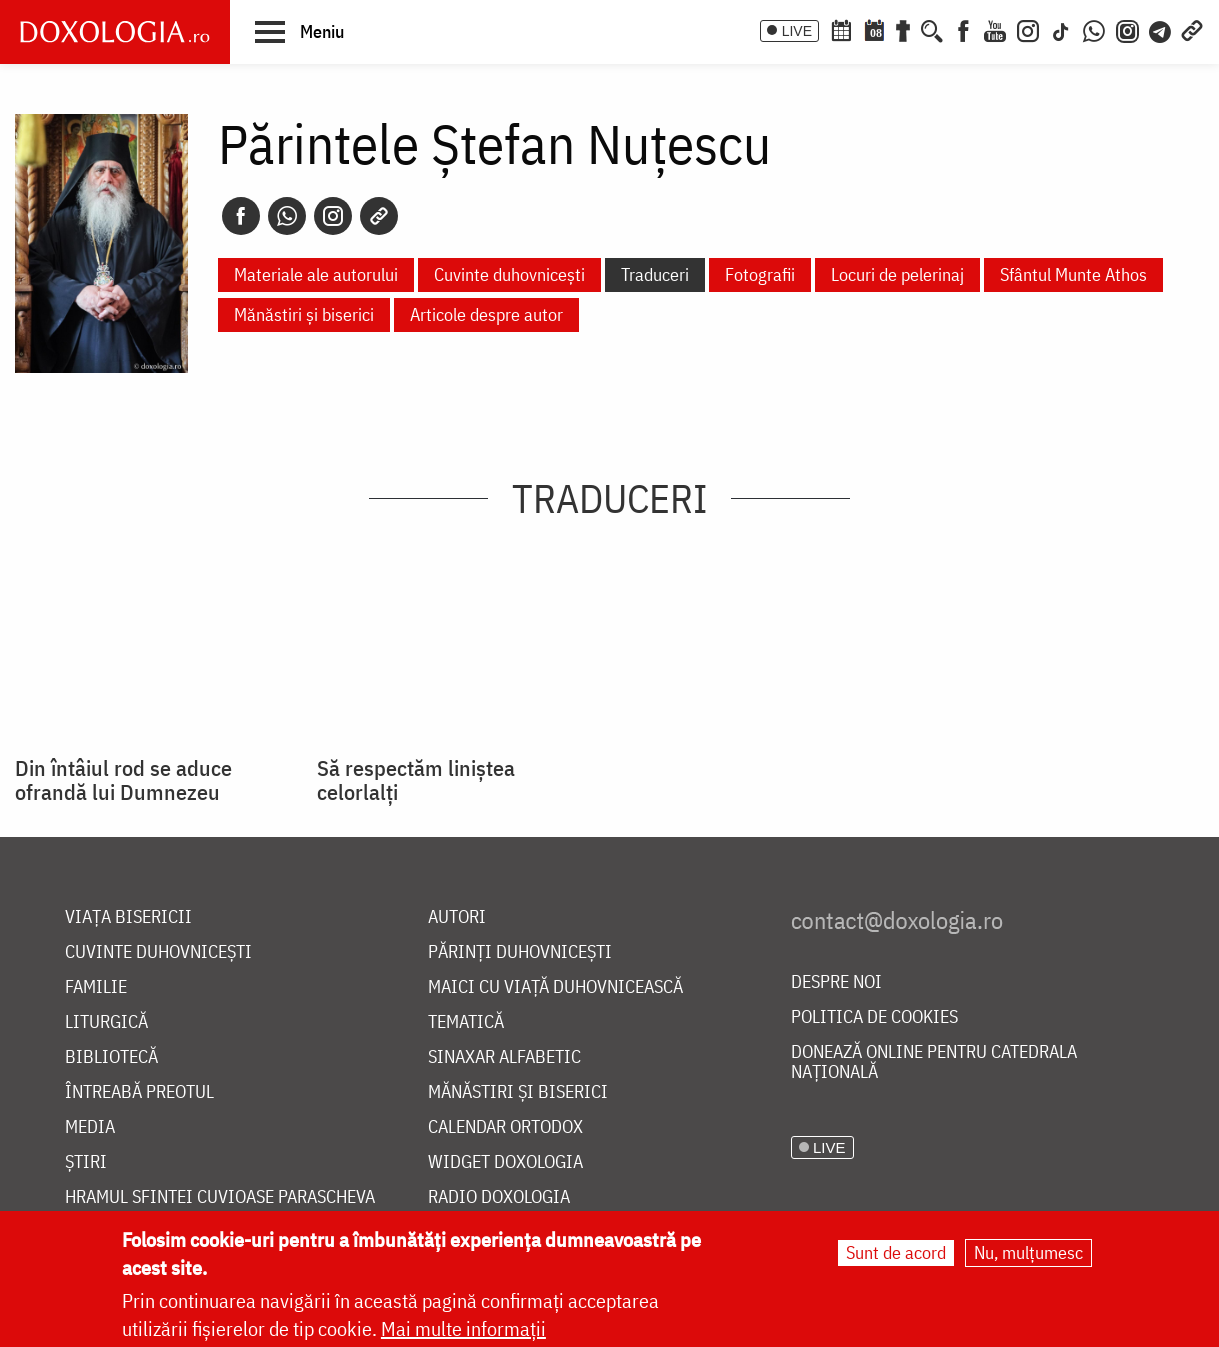 This screenshot has height=1347, width=1219. What do you see at coordinates (903, 29) in the screenshot?
I see `[Buchet de rugăciuni]` at bounding box center [903, 29].